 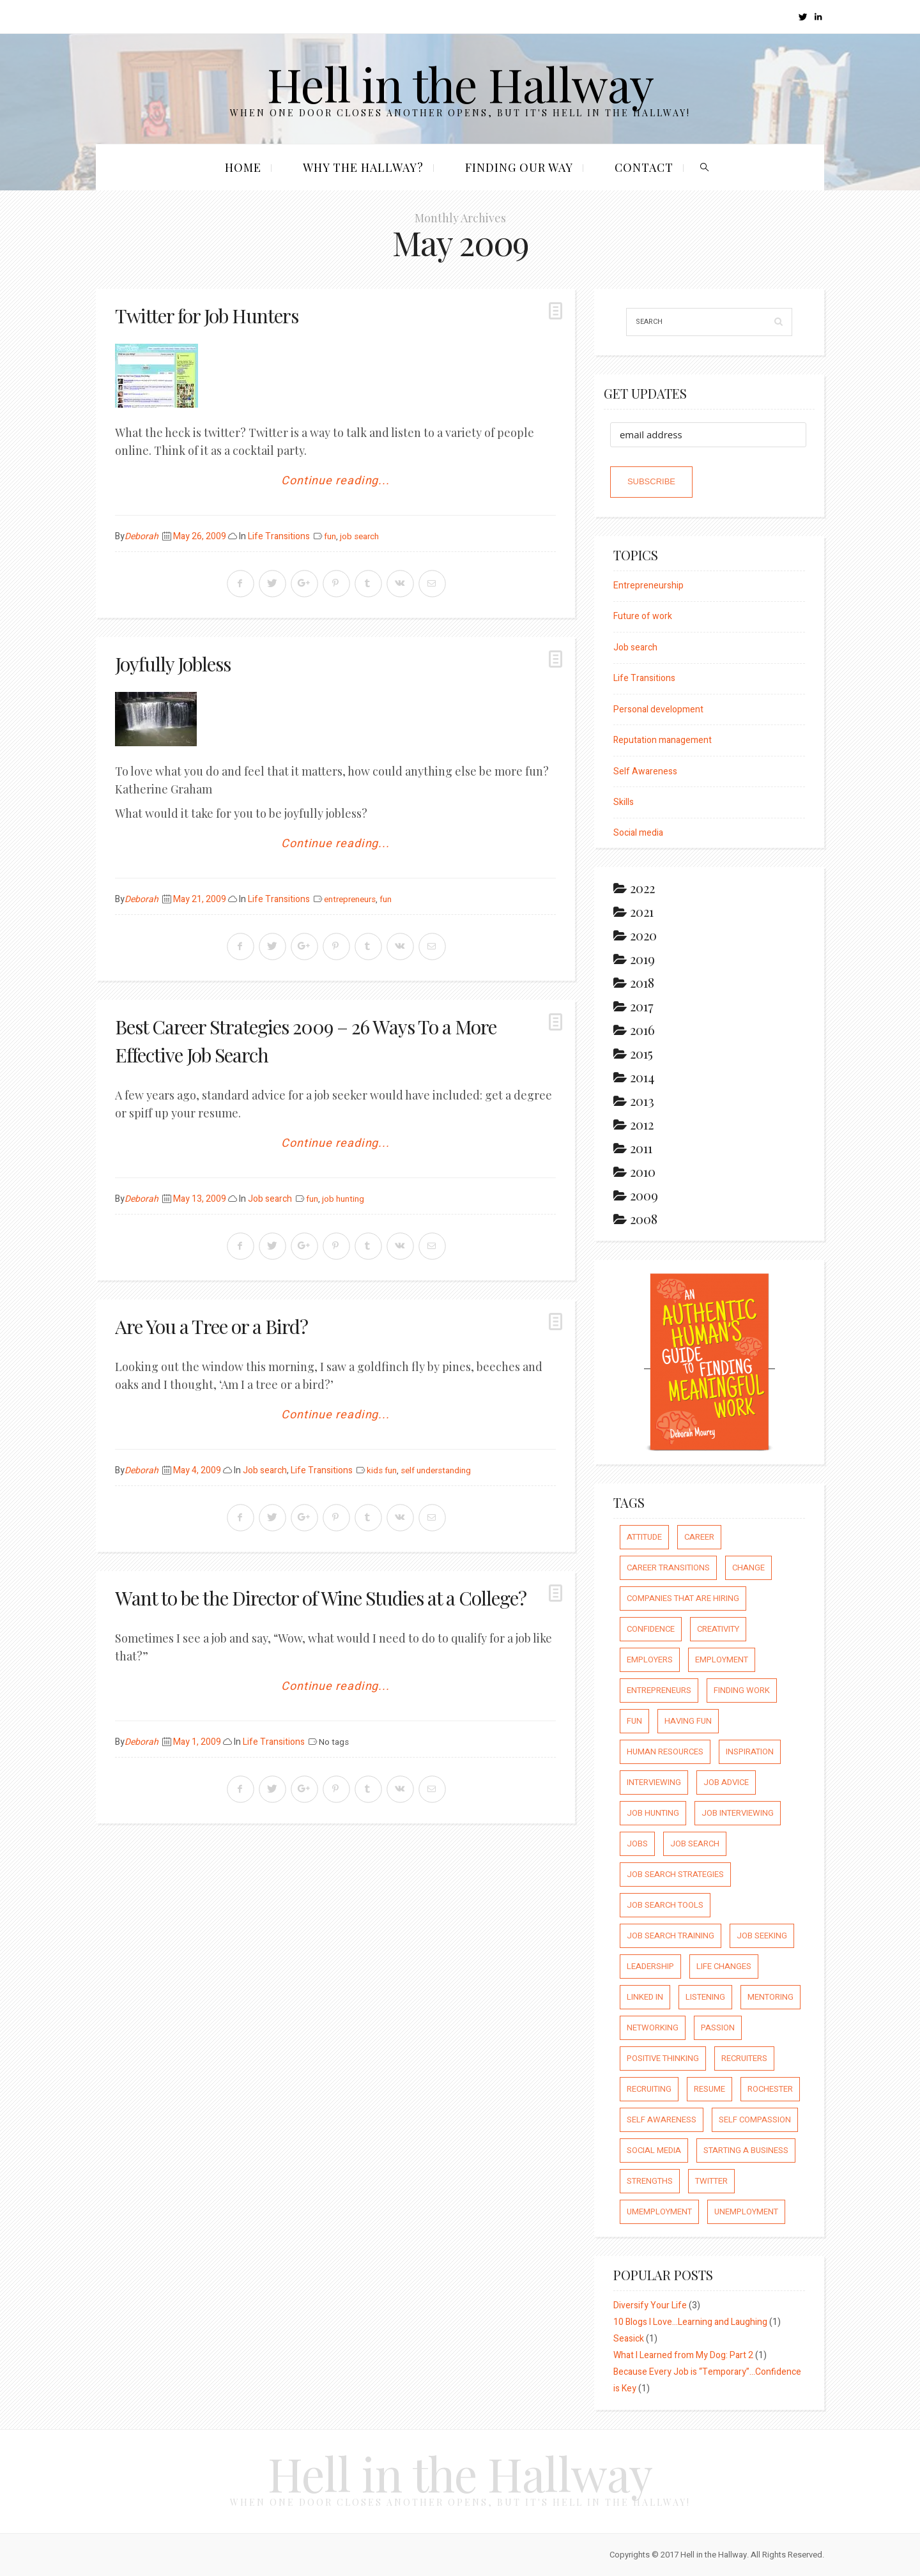 I want to click on job search training [job search training (19 items)], so click(x=670, y=1935).